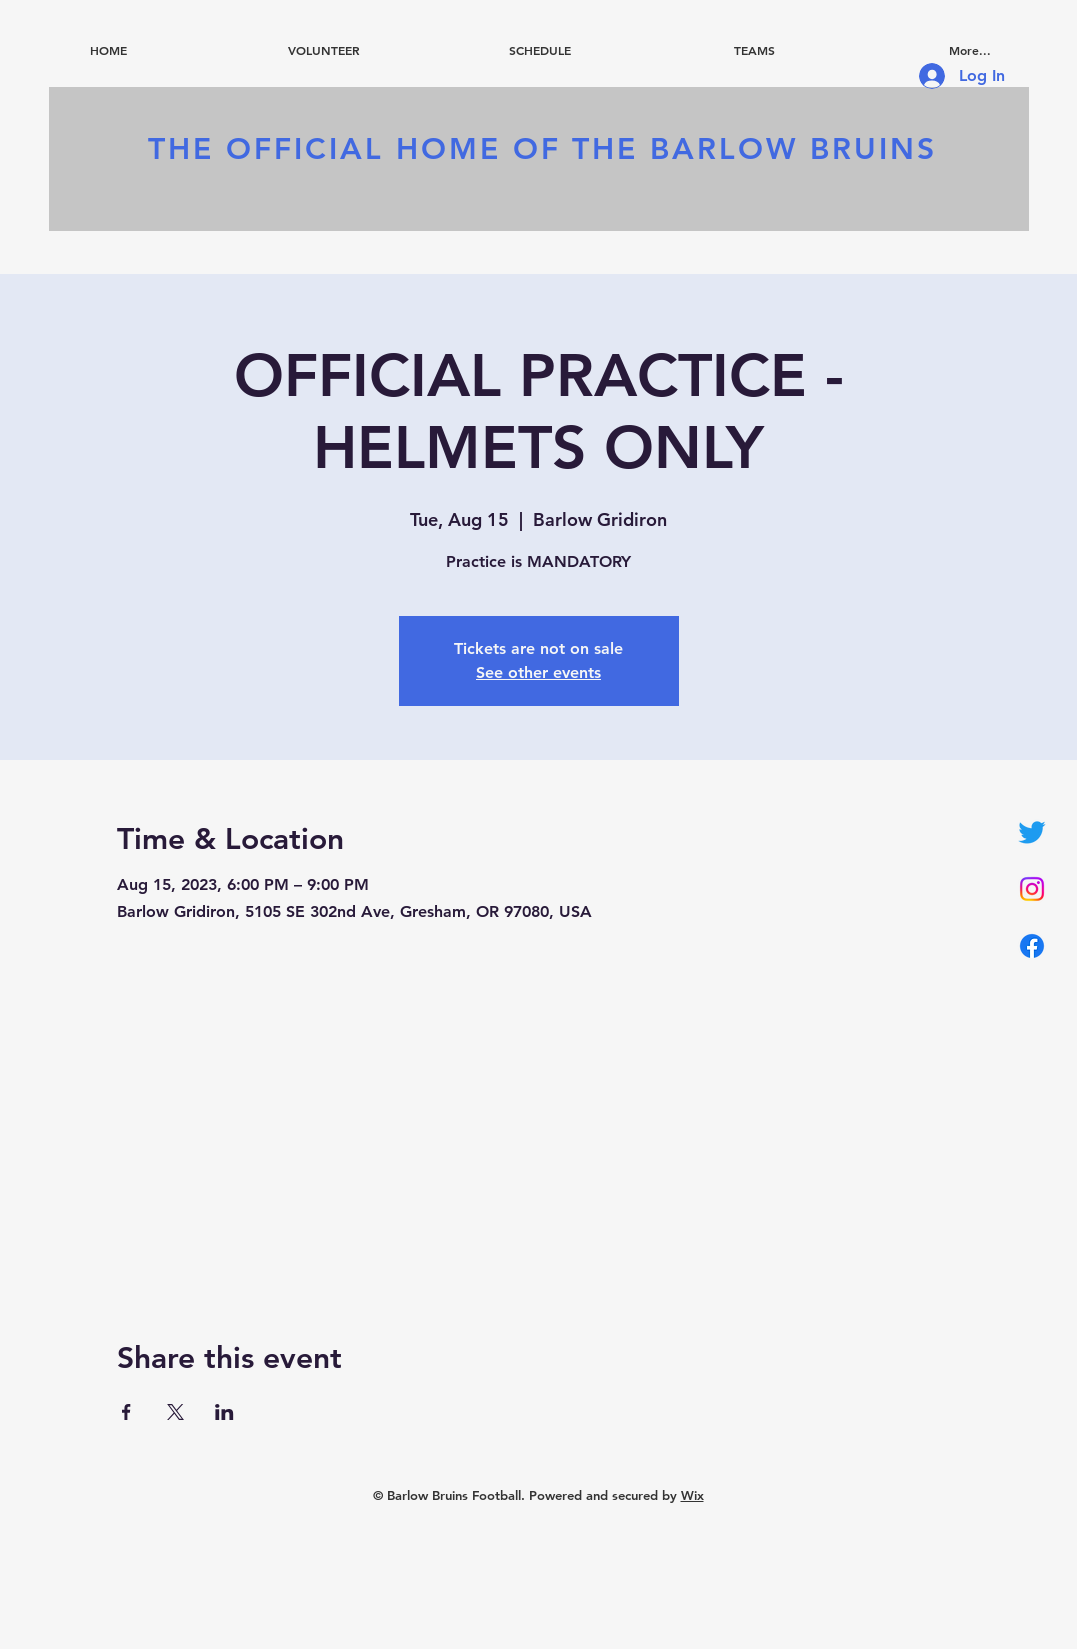  I want to click on [Share event on Facebook], so click(126, 1412).